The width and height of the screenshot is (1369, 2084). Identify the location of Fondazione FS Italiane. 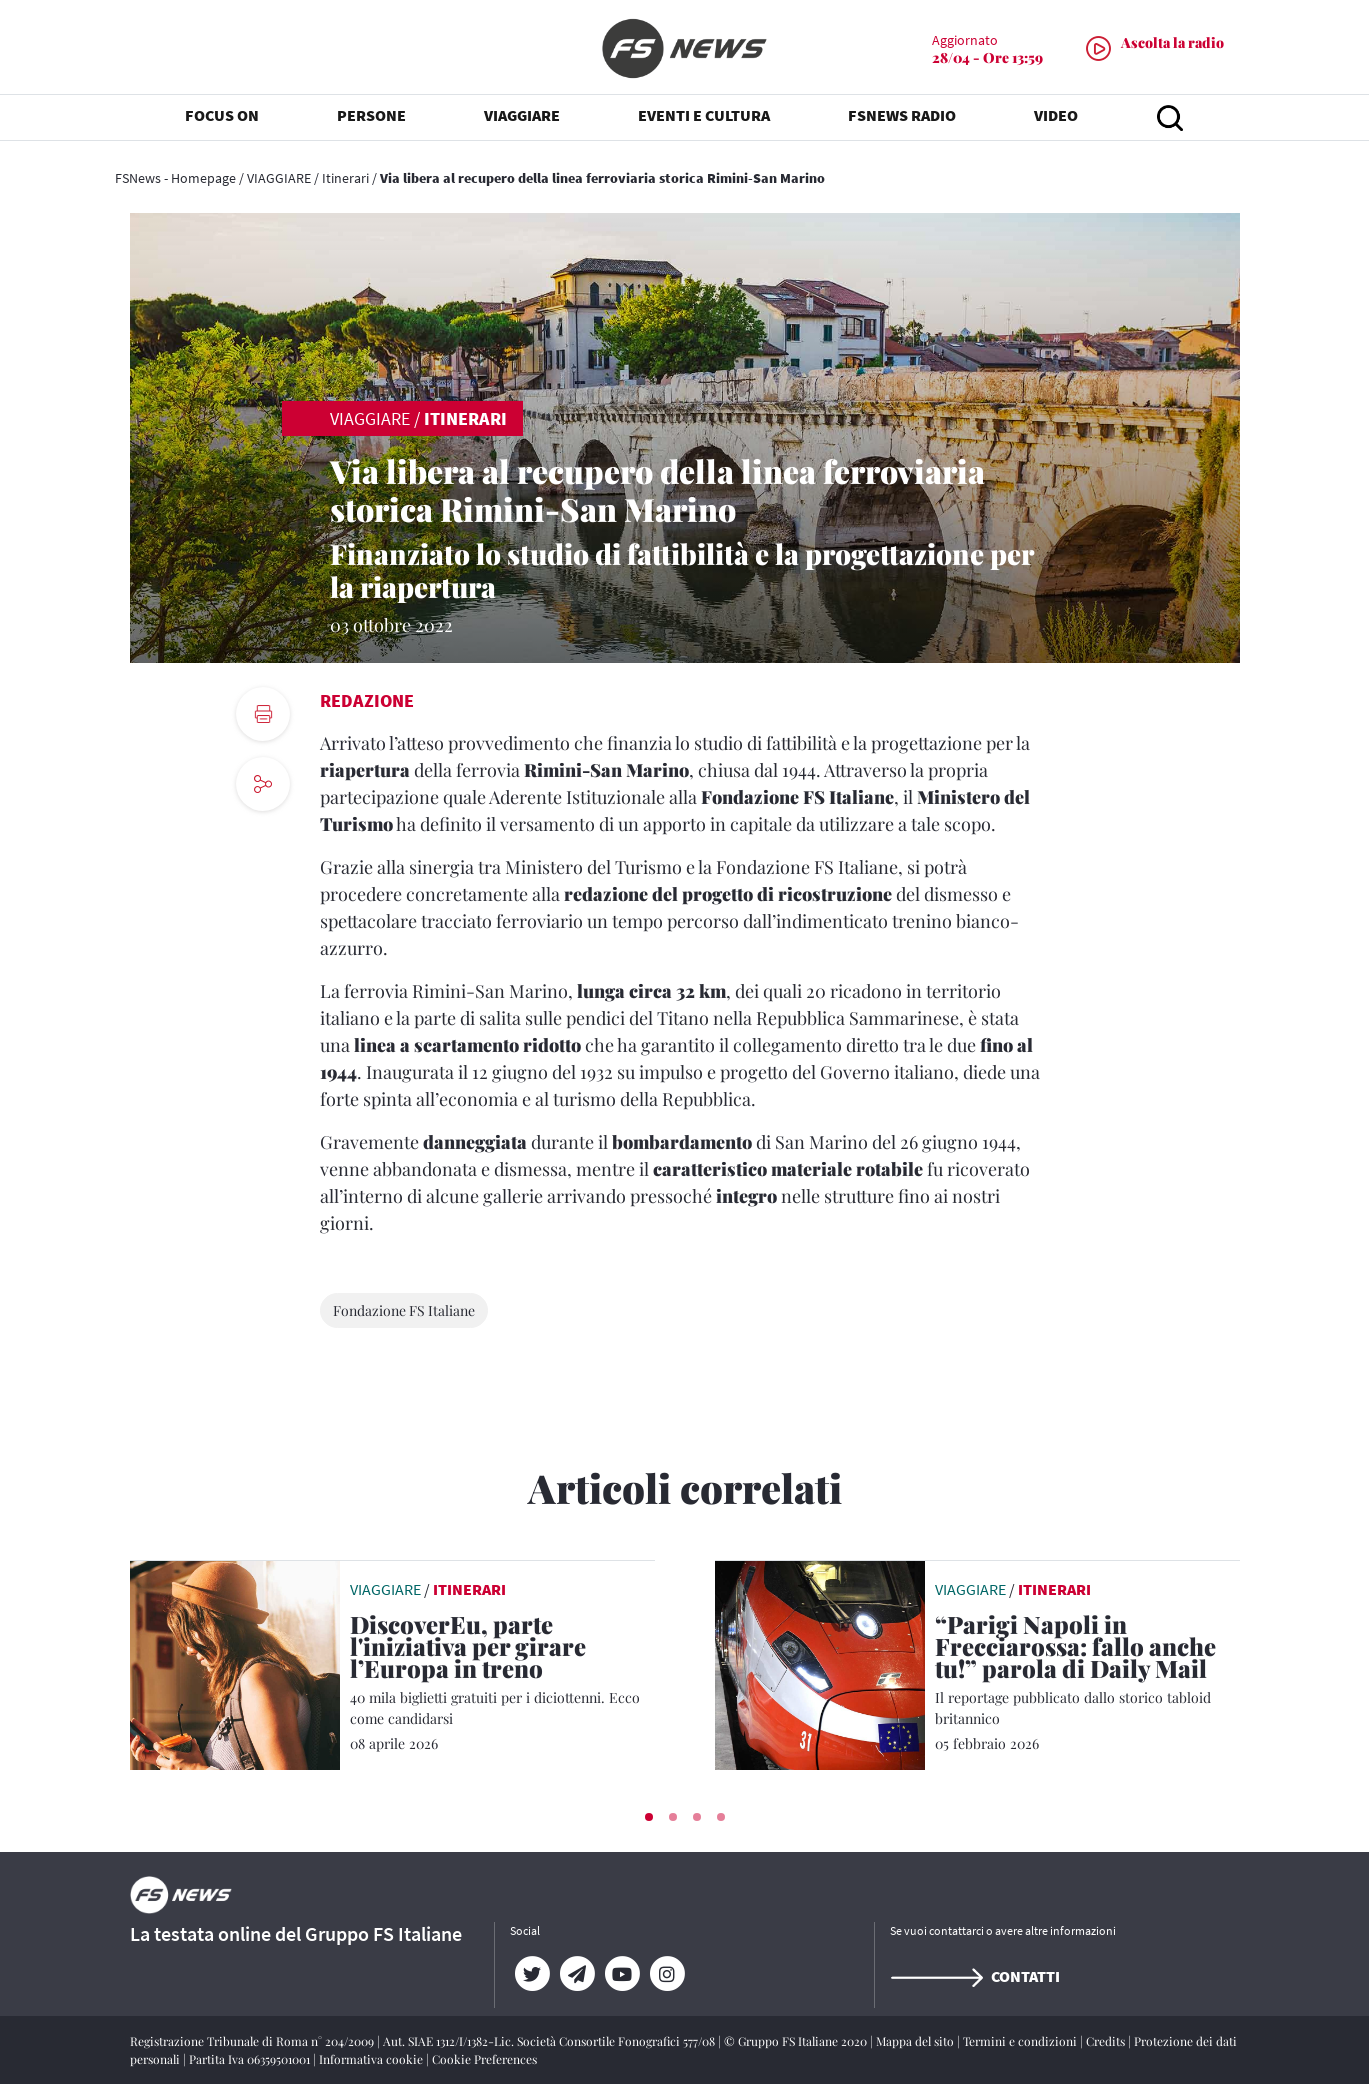
(404, 1310).